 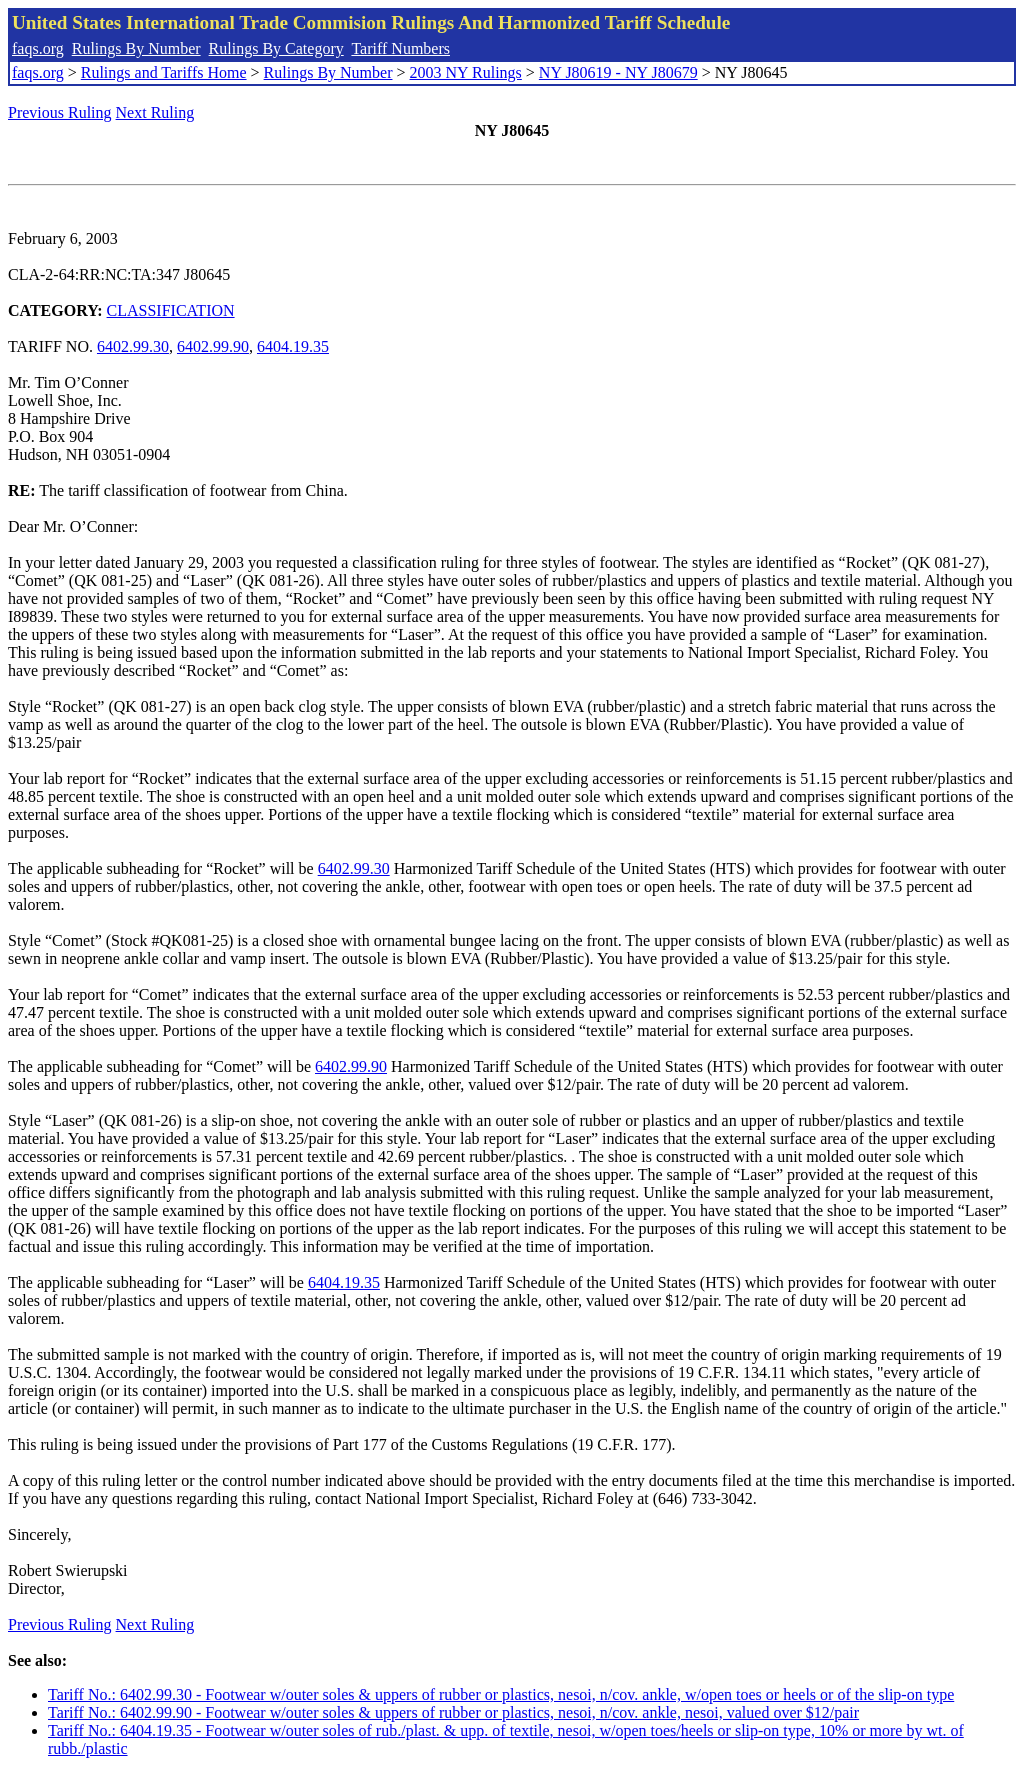 I want to click on Next Ruling, so click(x=155, y=112).